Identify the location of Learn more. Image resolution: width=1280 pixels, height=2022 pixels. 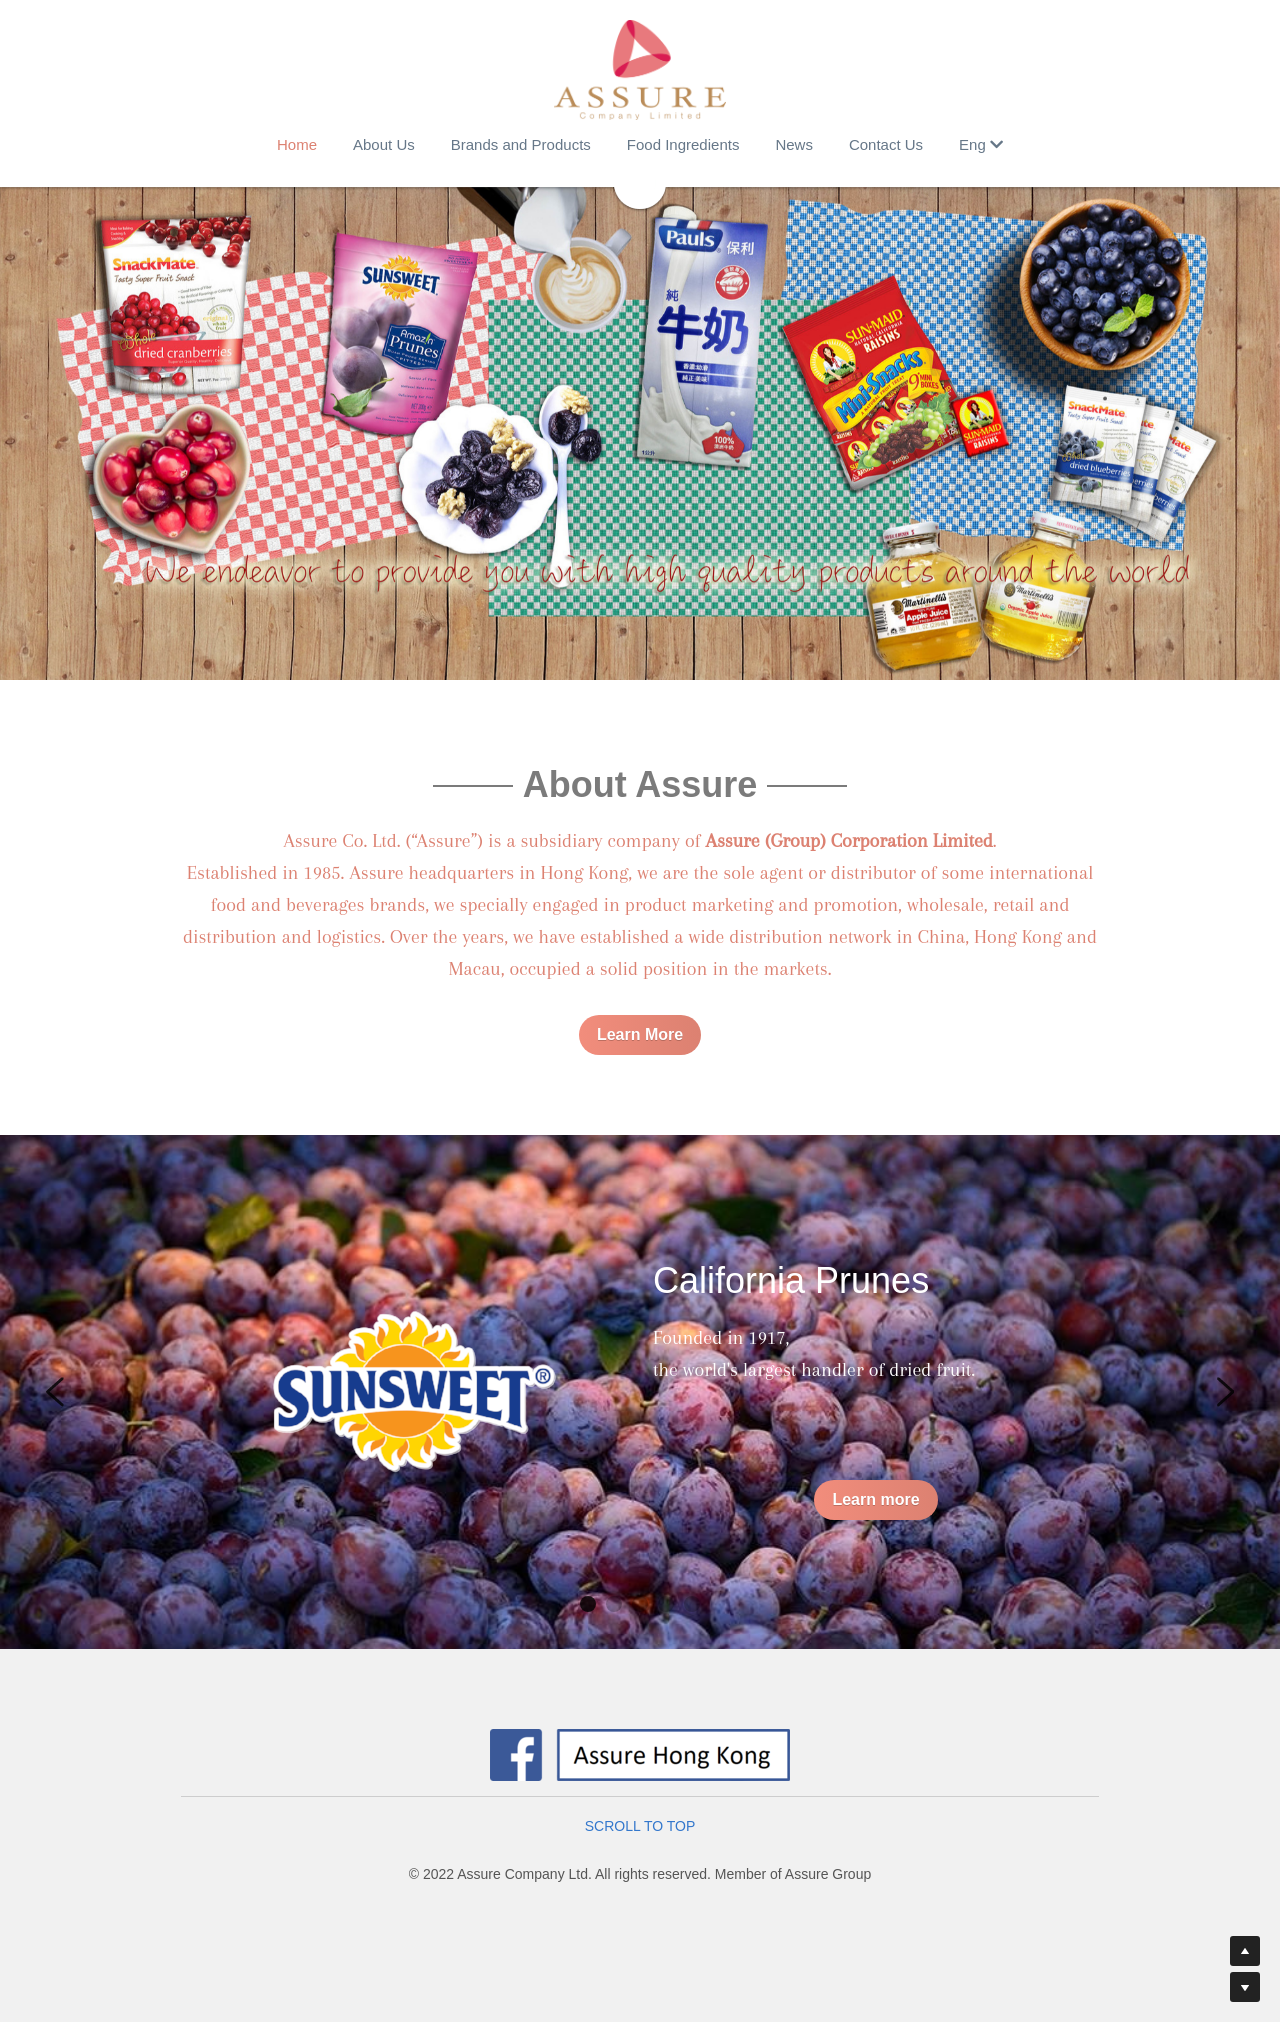
(875, 1499).